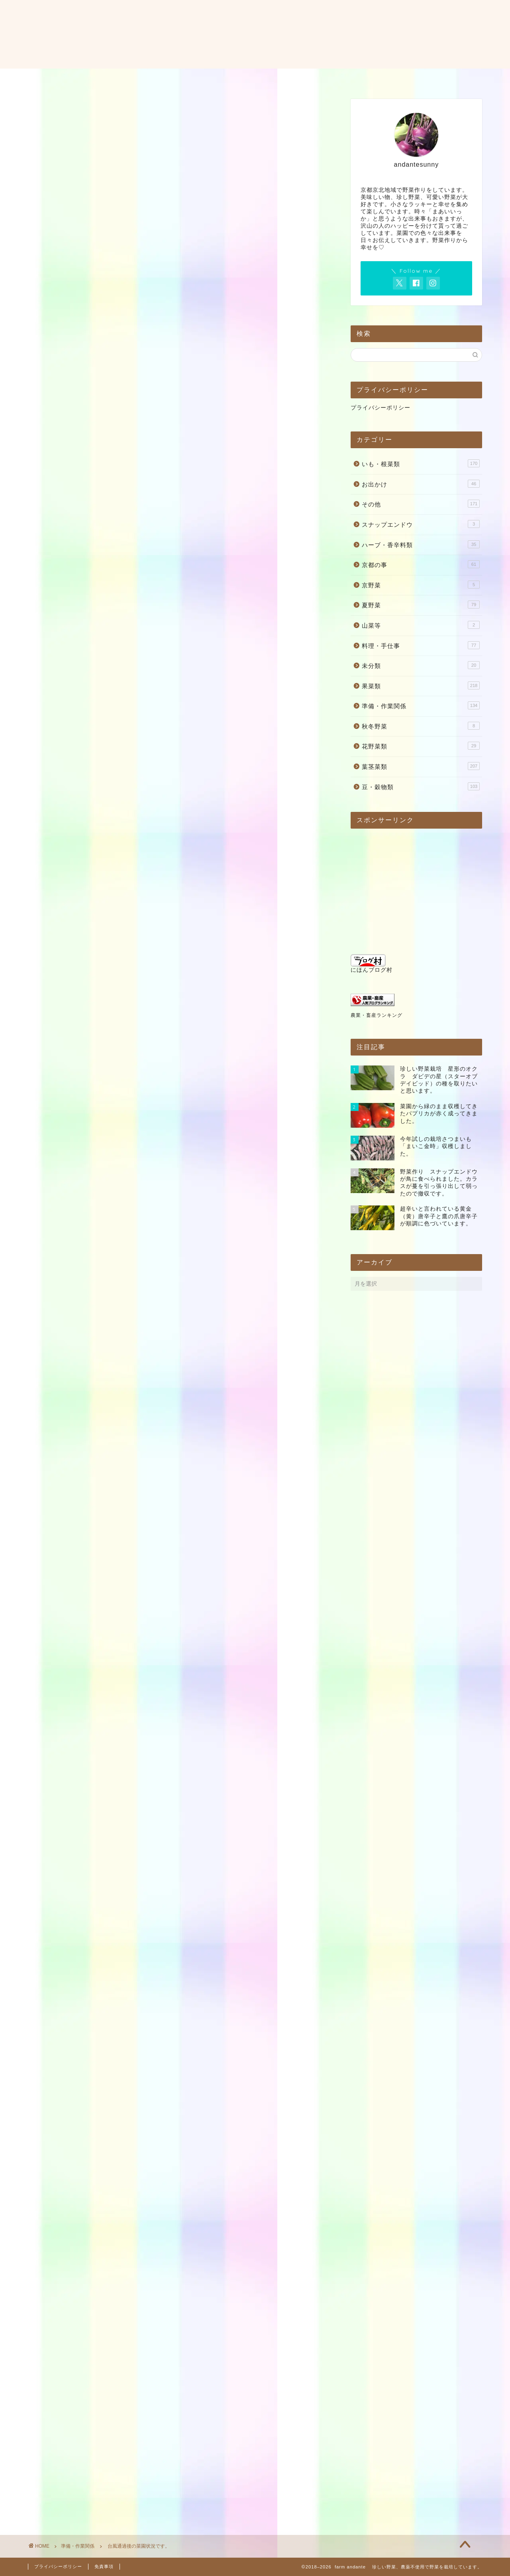  I want to click on ハーブ・香辛料類, so click(421, 544).